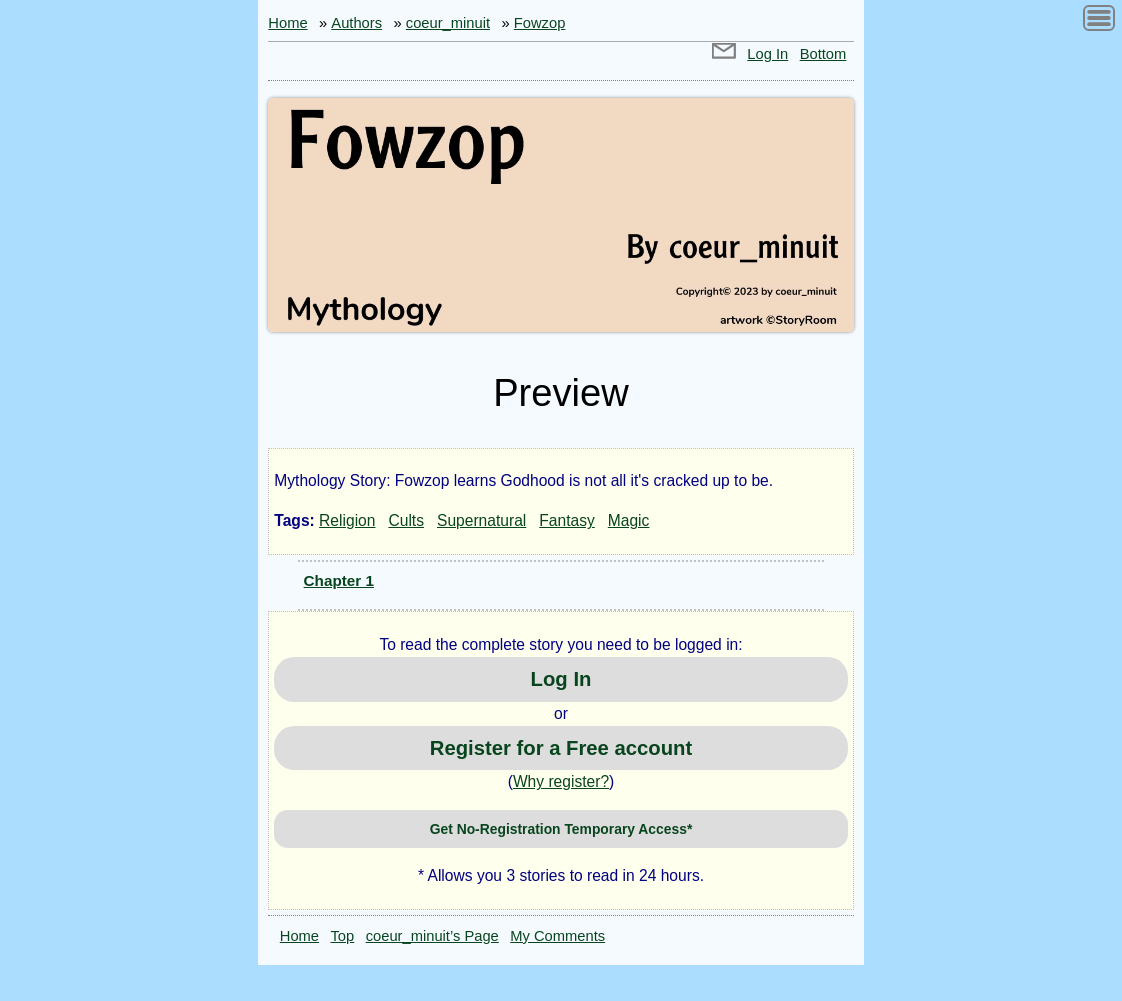  I want to click on Top, so click(343, 936).